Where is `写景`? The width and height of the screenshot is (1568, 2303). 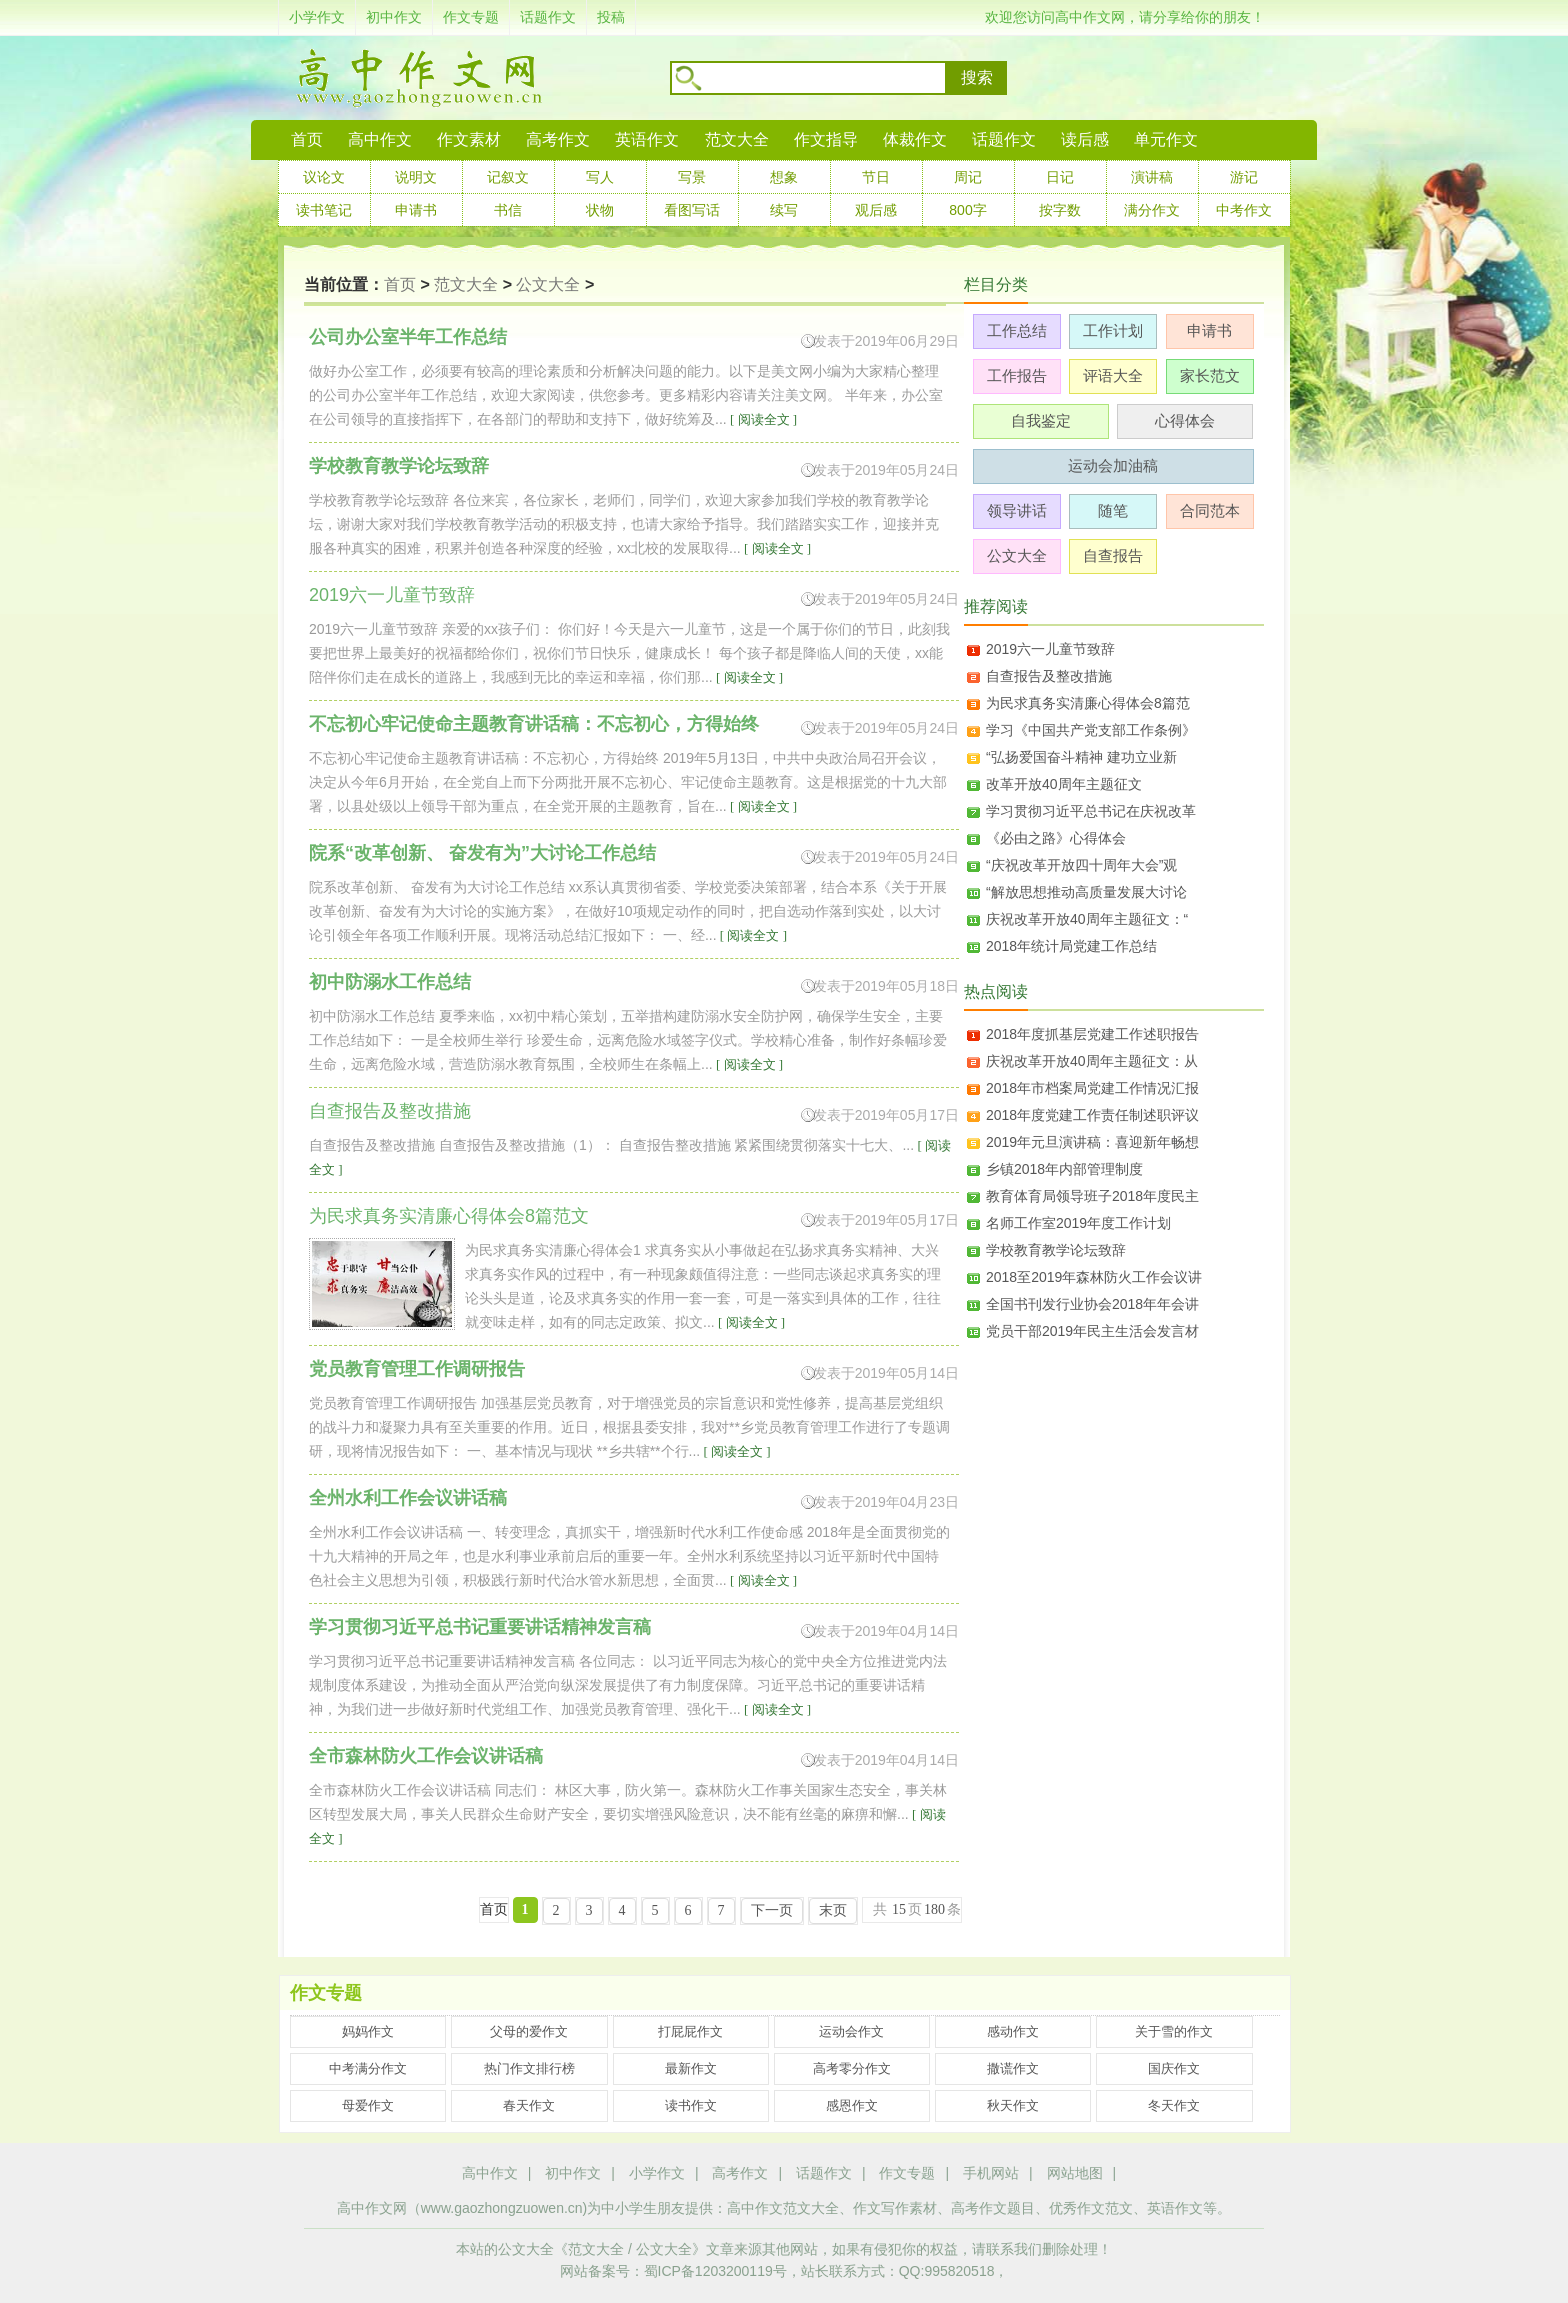
写景 is located at coordinates (692, 177).